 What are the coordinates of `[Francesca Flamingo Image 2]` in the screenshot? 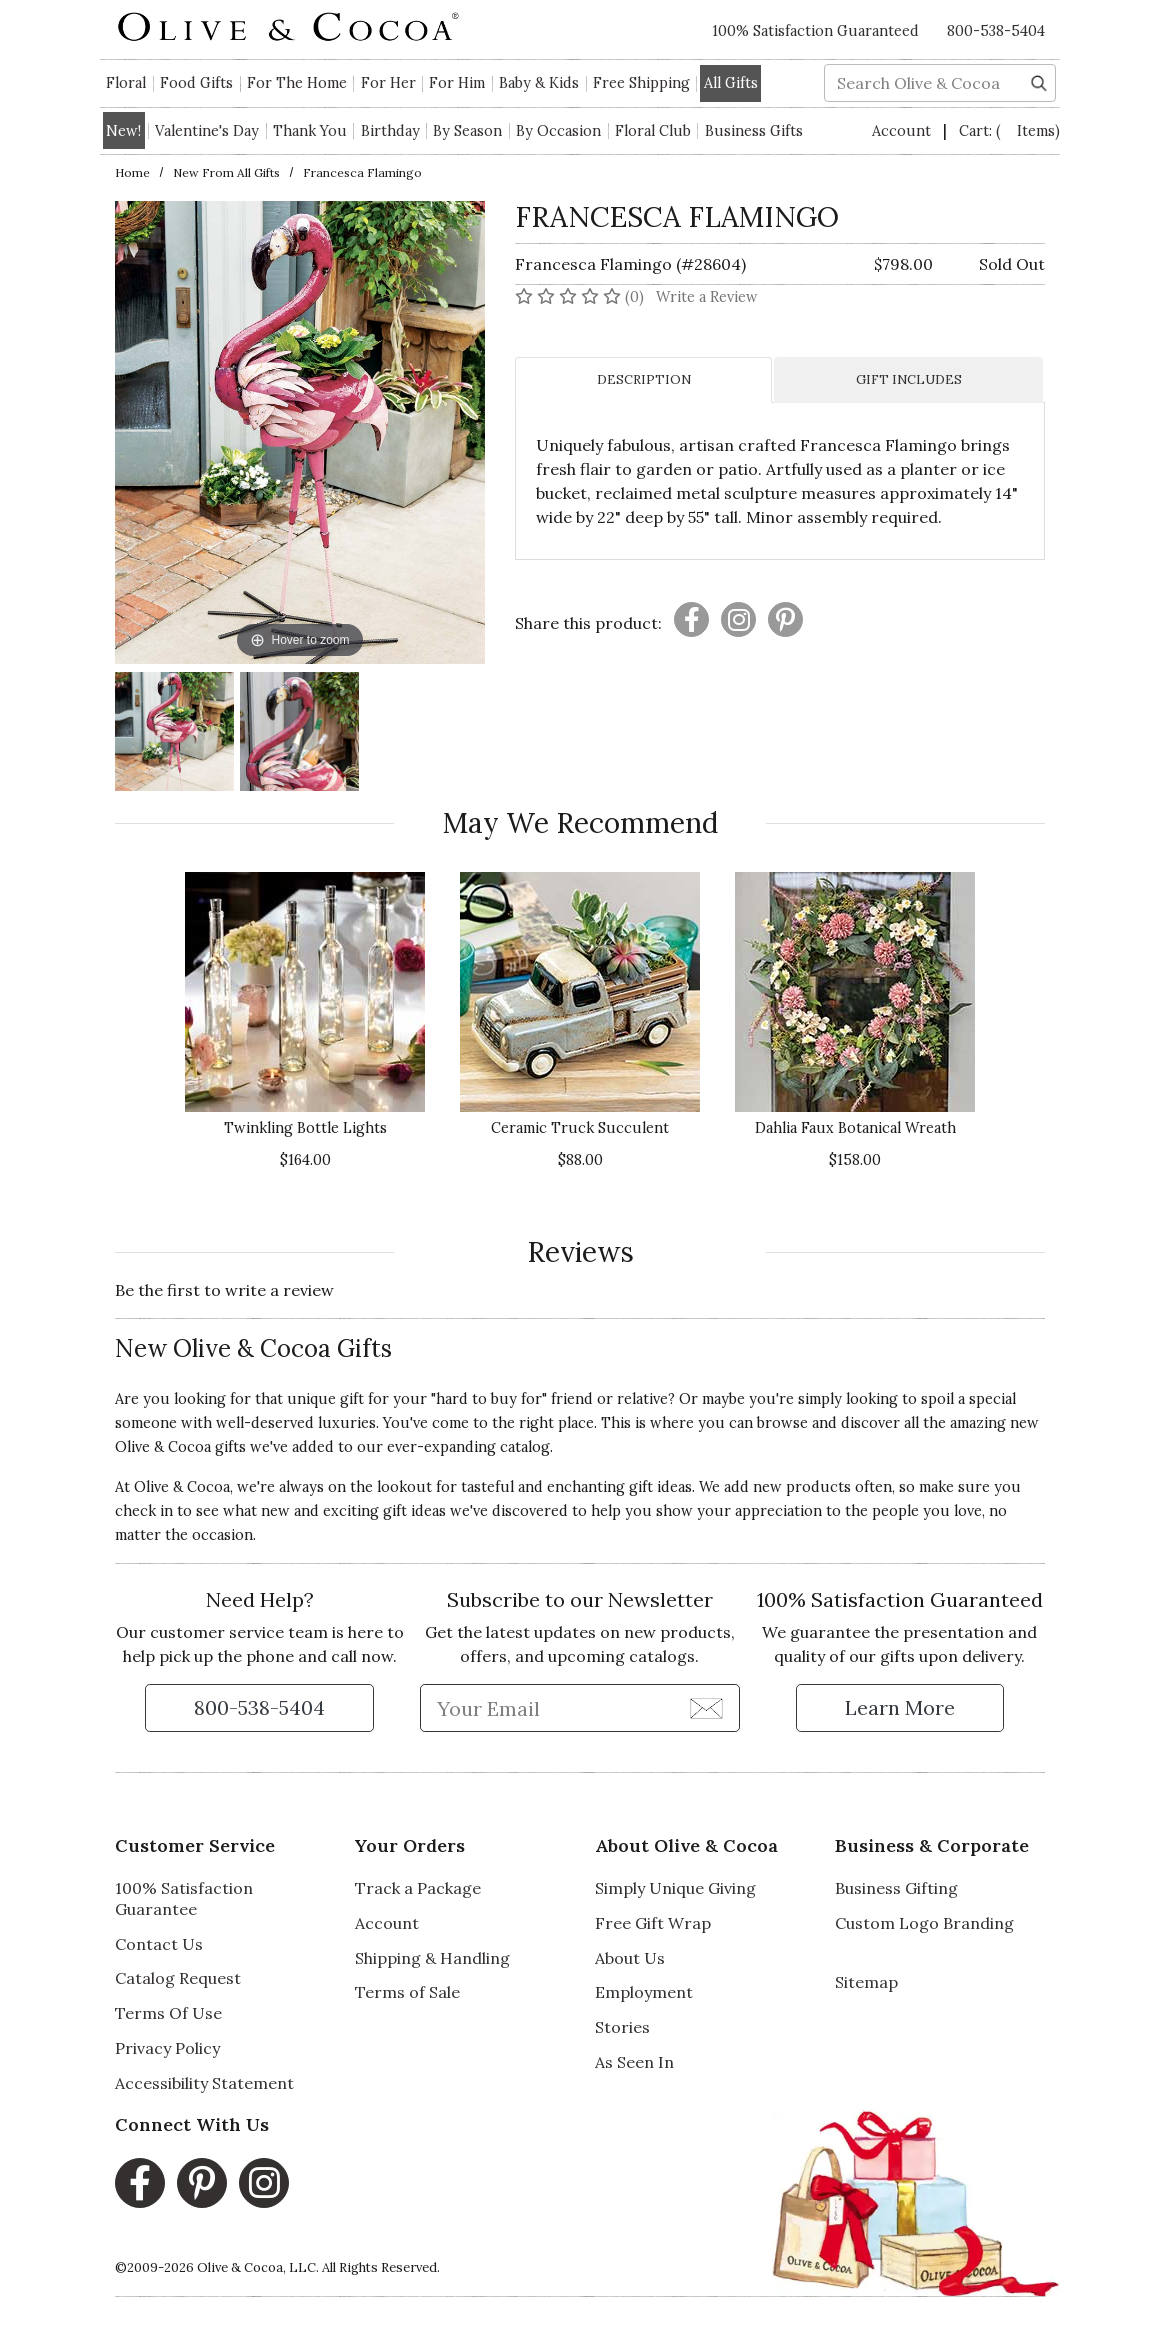 It's located at (299, 734).